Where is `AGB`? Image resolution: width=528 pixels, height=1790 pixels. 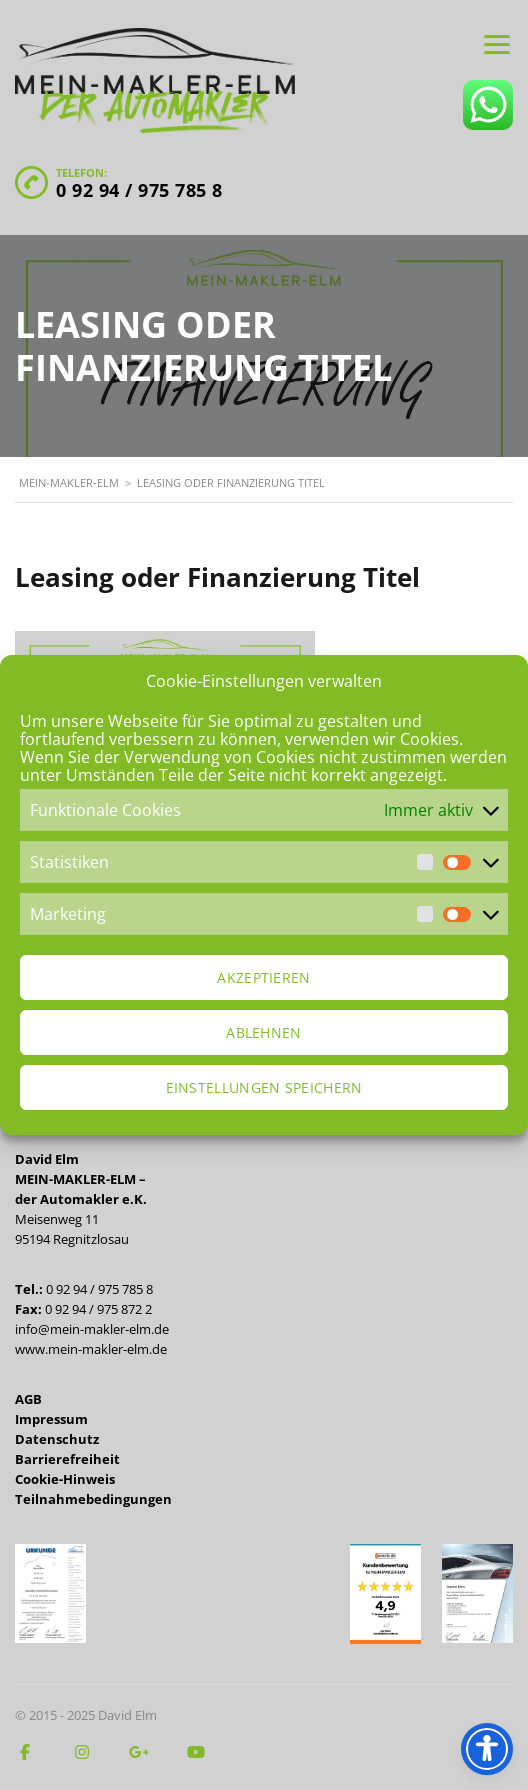 AGB is located at coordinates (28, 1399).